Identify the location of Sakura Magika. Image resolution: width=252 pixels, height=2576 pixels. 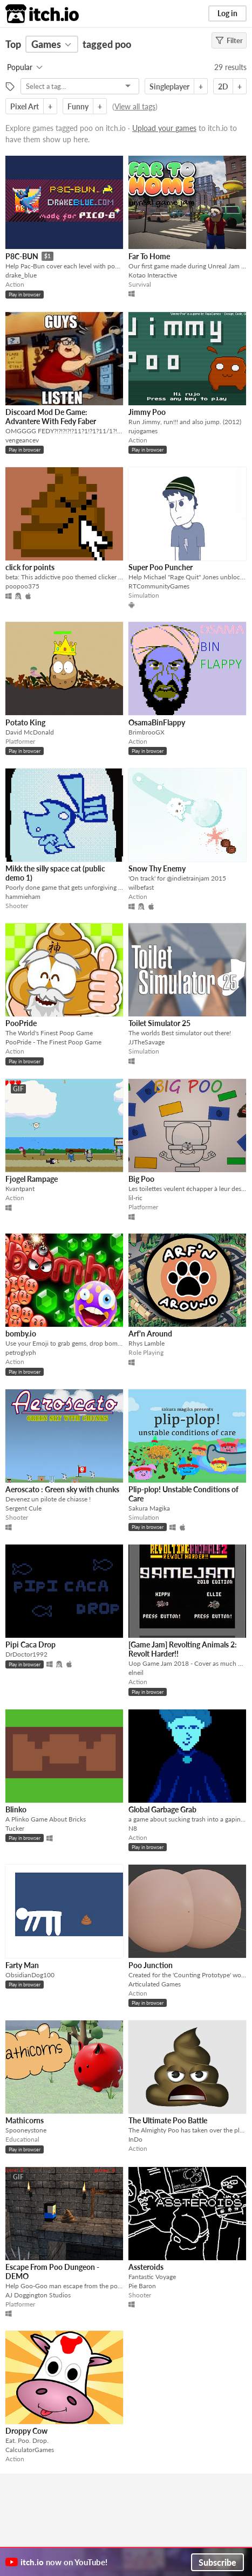
(149, 1508).